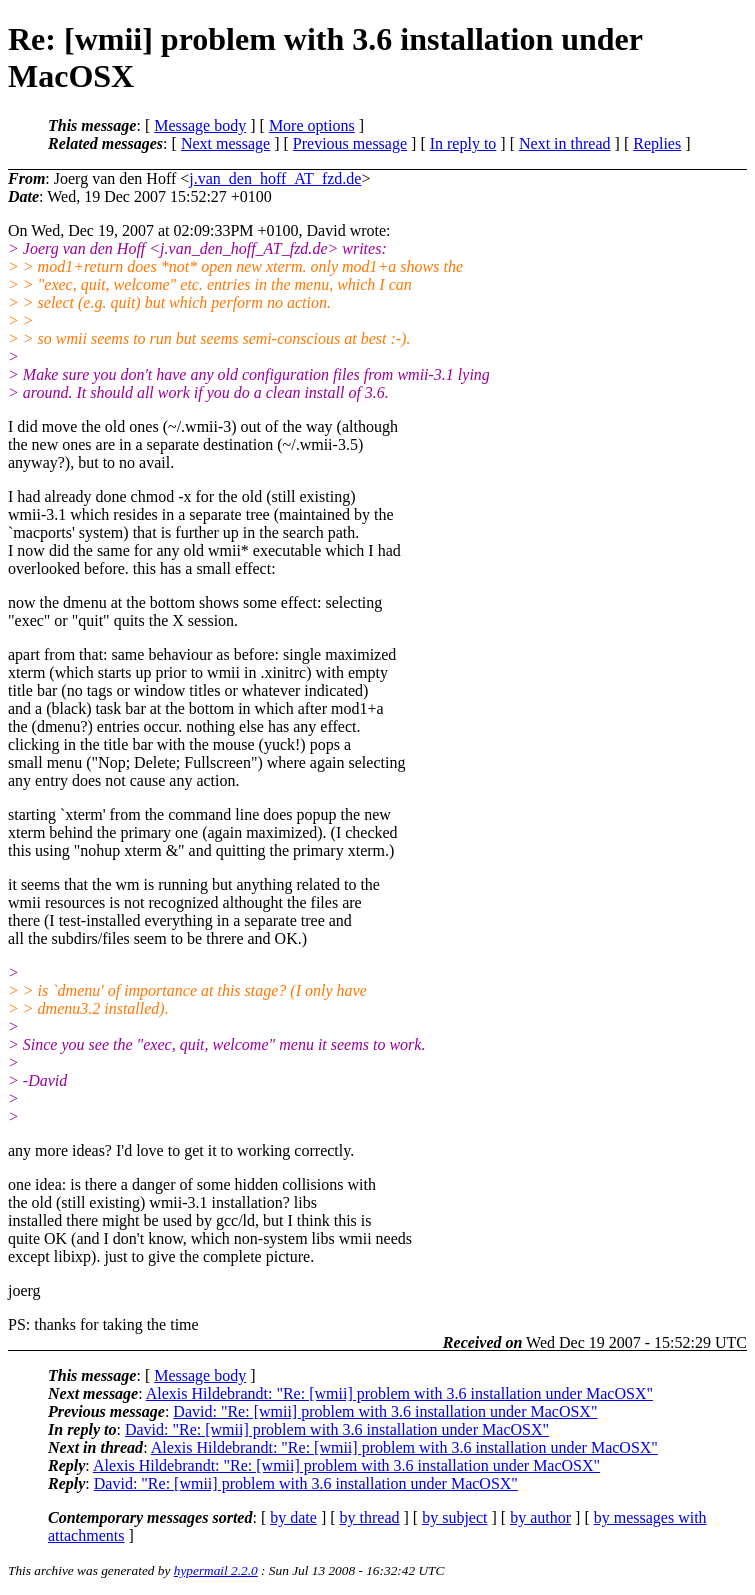  What do you see at coordinates (540, 1517) in the screenshot?
I see `by author` at bounding box center [540, 1517].